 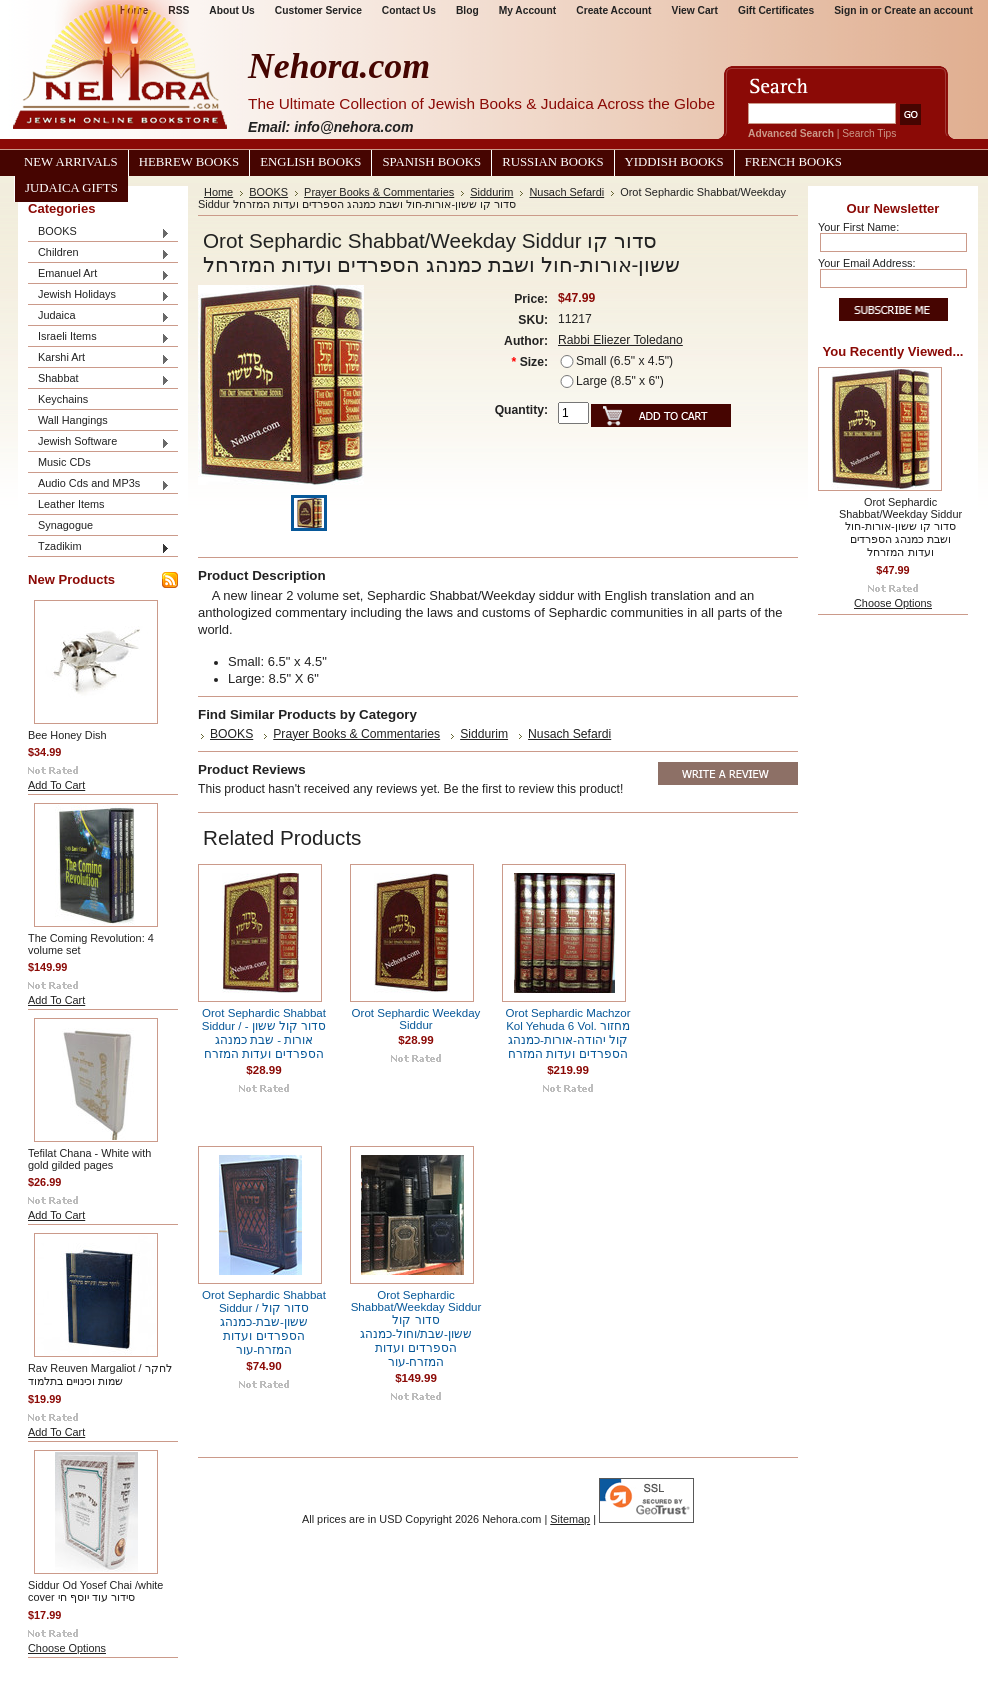 I want to click on Orot Sephardic Shabbat/Weekday Siddur סדור קול ששון-שבת/וחול-כמנהג הספרדים ועדות המזרח-עור, so click(x=416, y=1328).